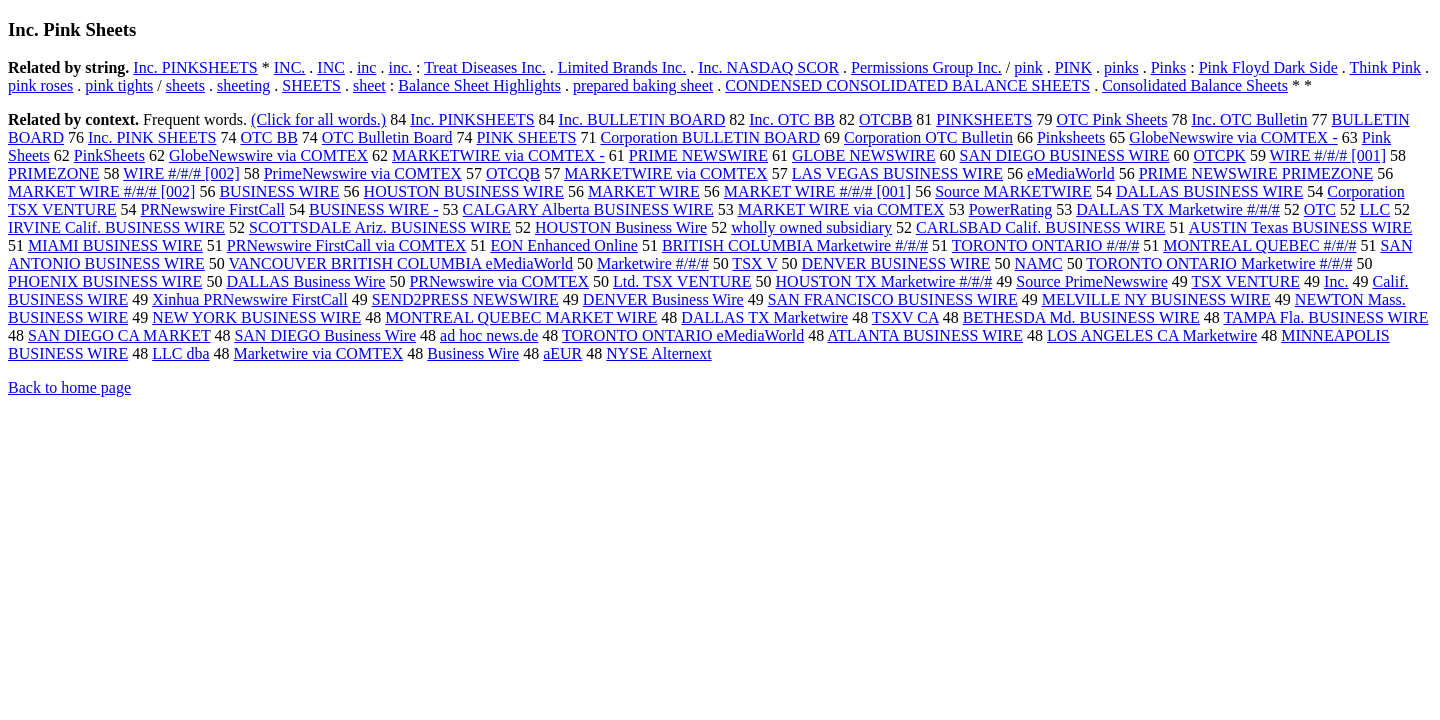 The image size is (1440, 720). What do you see at coordinates (1250, 119) in the screenshot?
I see `Inc. OTC Bulletin` at bounding box center [1250, 119].